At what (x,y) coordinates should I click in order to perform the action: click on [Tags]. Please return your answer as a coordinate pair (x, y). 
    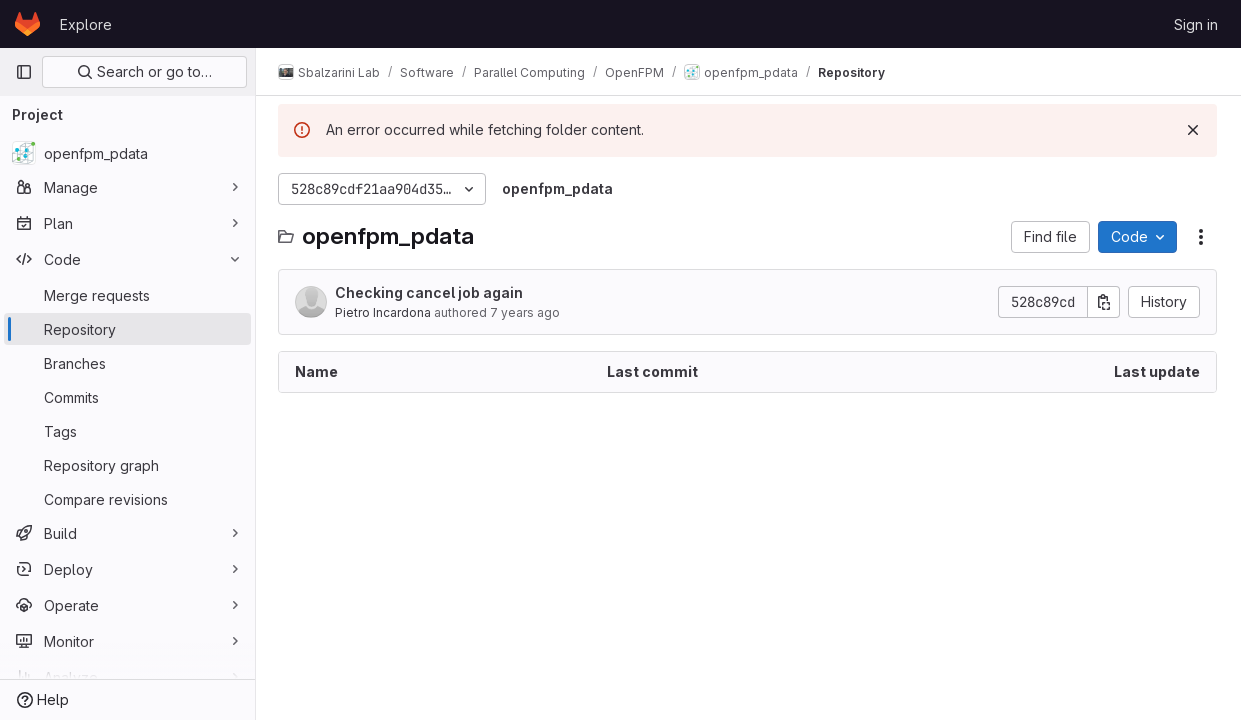
    Looking at the image, I should click on (127, 431).